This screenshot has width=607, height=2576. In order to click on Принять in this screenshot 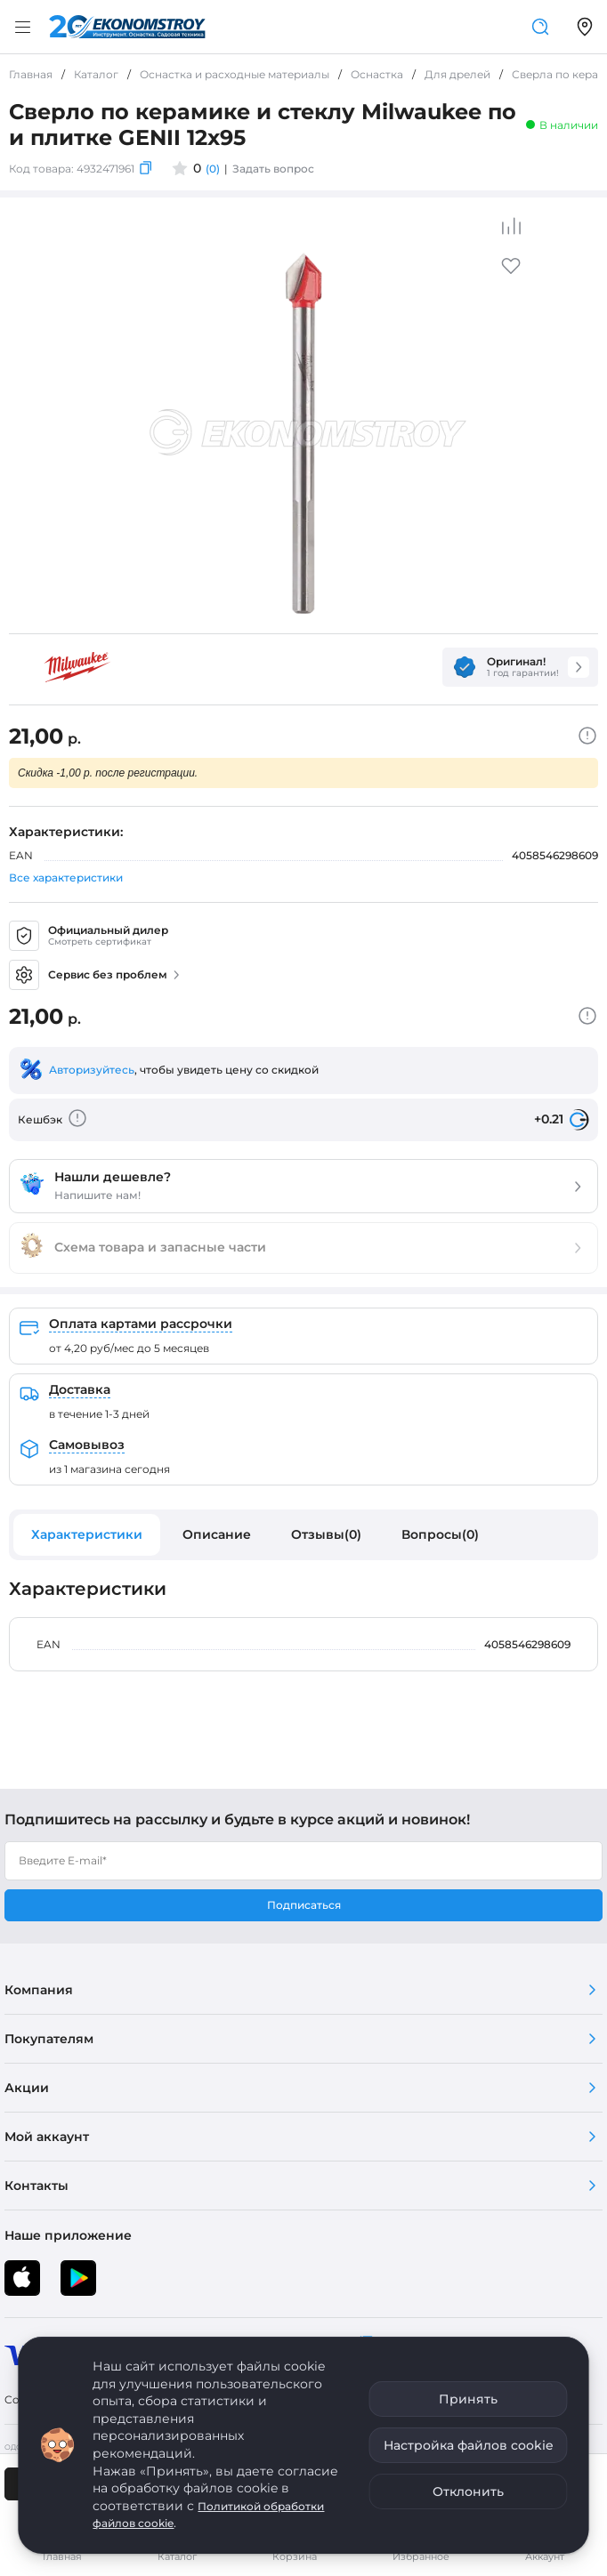, I will do `click(468, 2399)`.